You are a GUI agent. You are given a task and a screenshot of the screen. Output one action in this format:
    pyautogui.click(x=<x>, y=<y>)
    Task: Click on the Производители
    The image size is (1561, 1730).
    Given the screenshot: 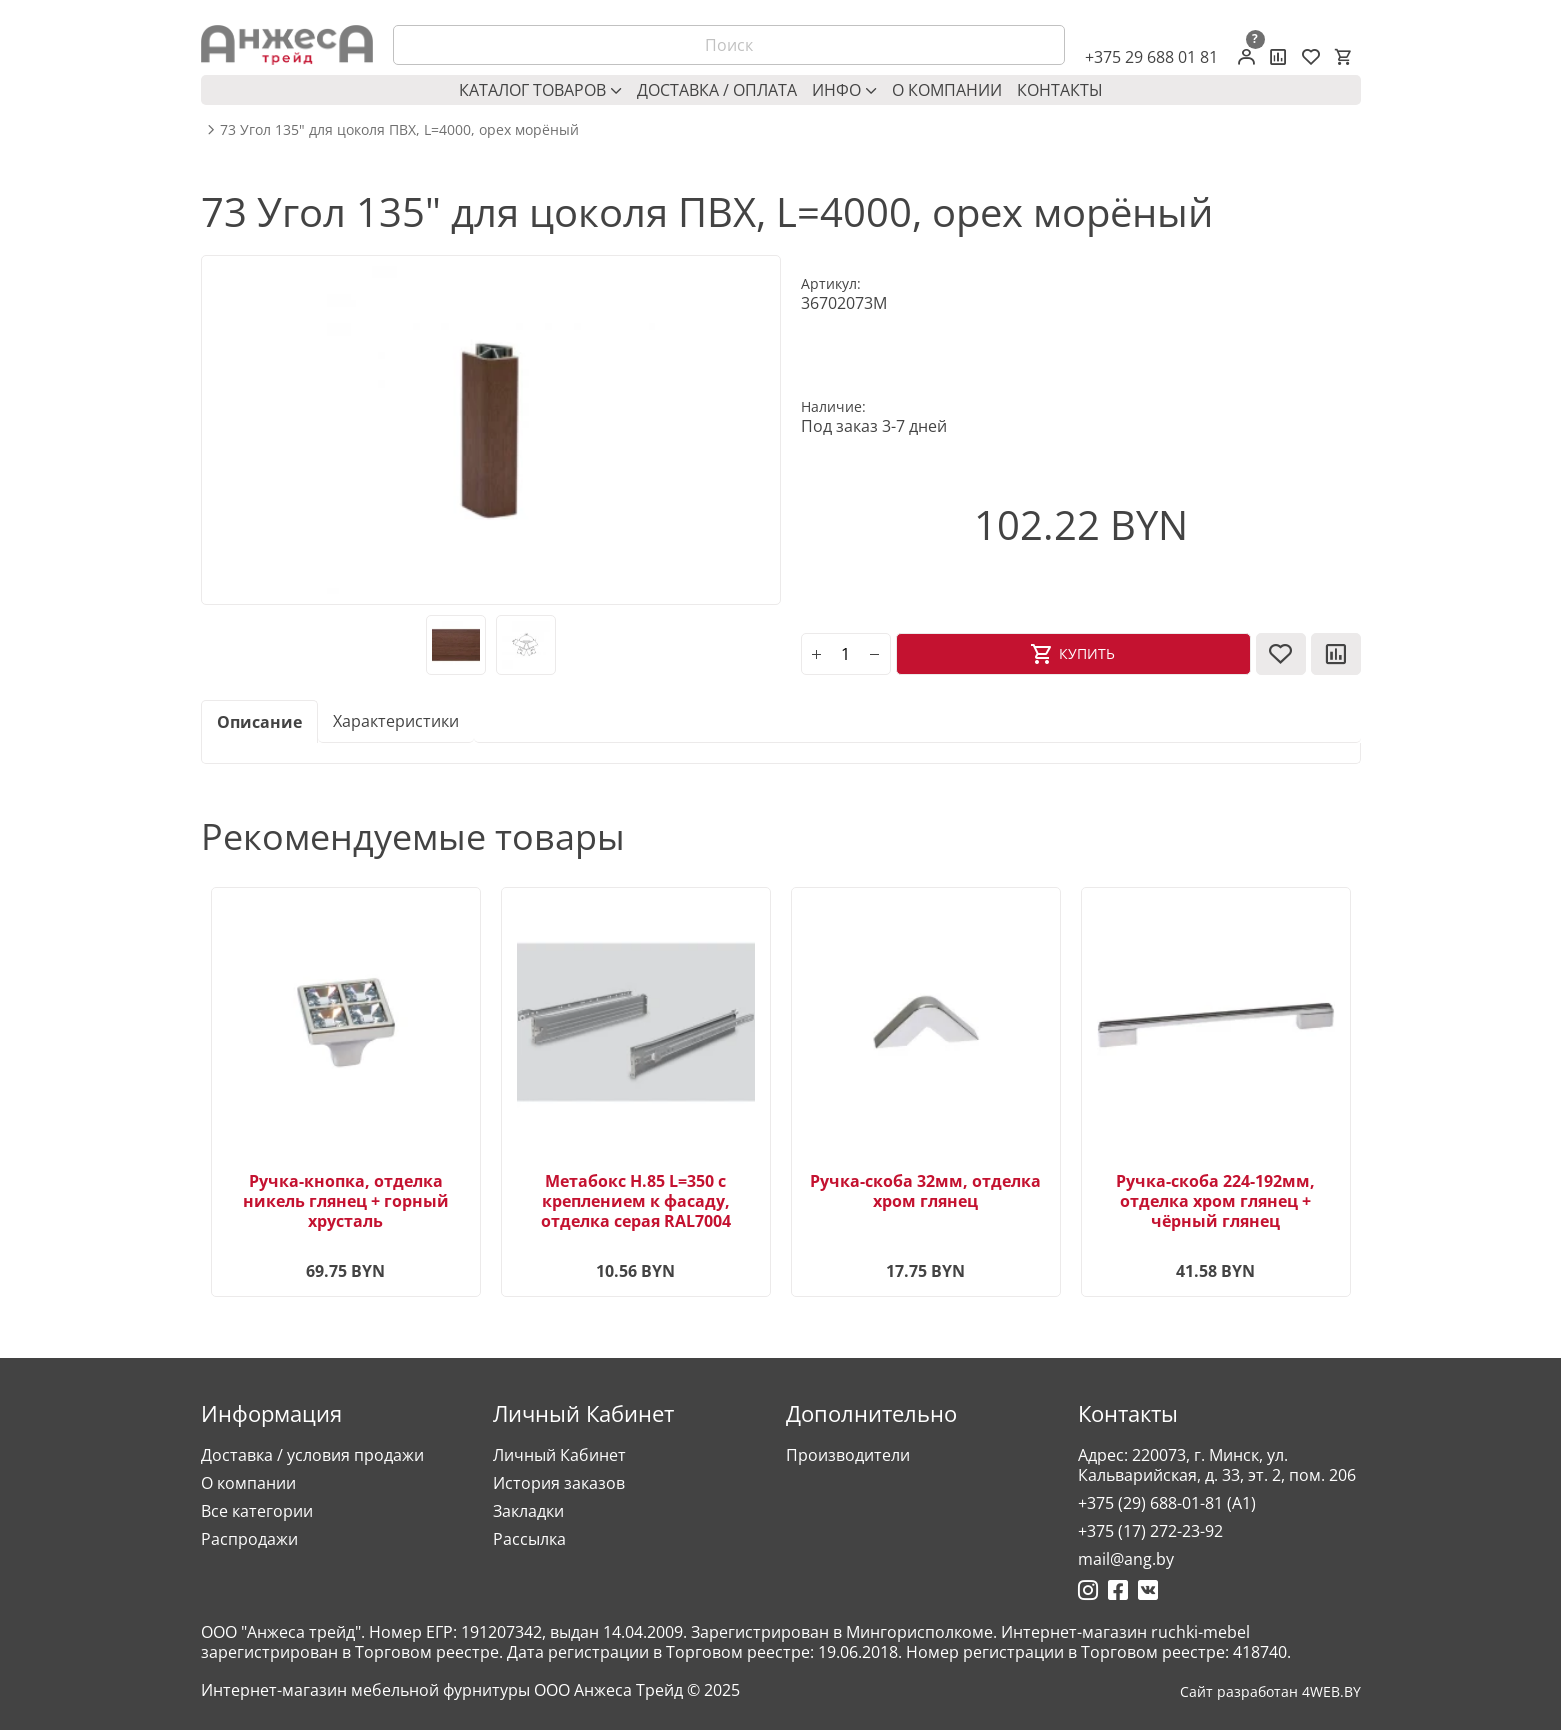 What is the action you would take?
    pyautogui.click(x=848, y=1455)
    